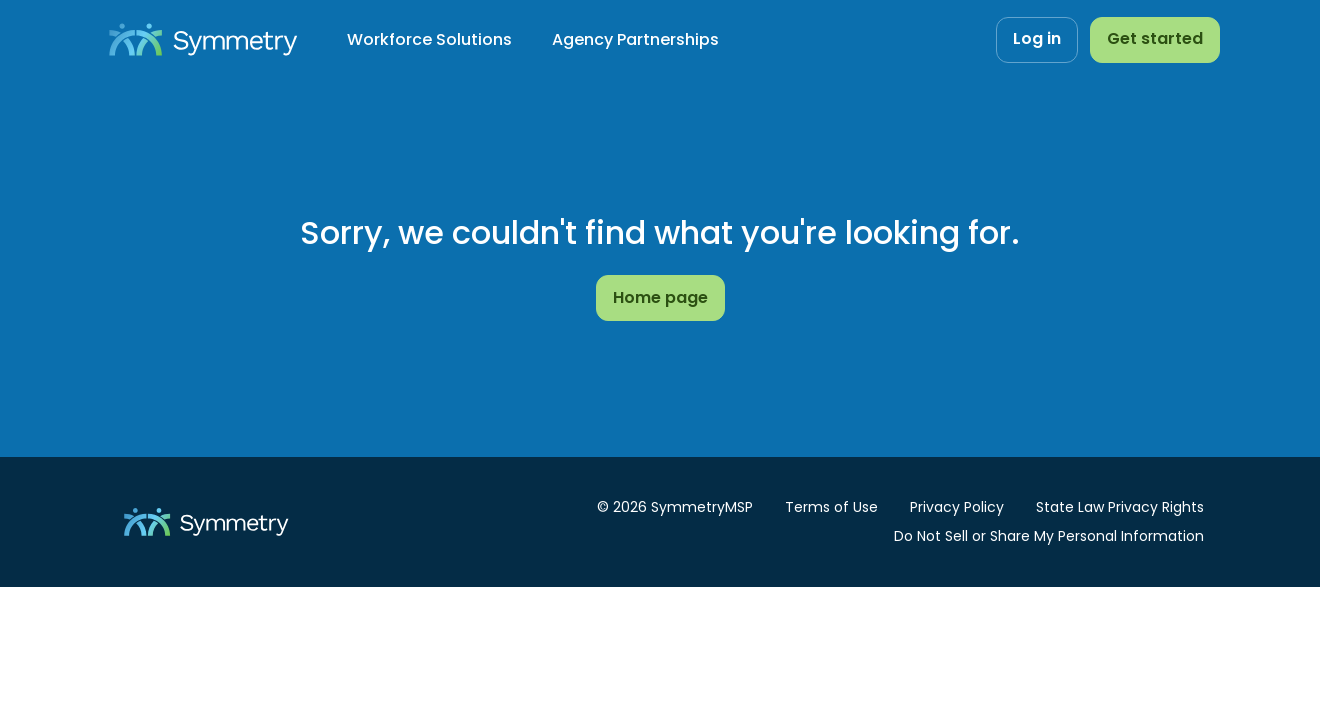  Describe the element at coordinates (1037, 38) in the screenshot. I see `Log in` at that location.